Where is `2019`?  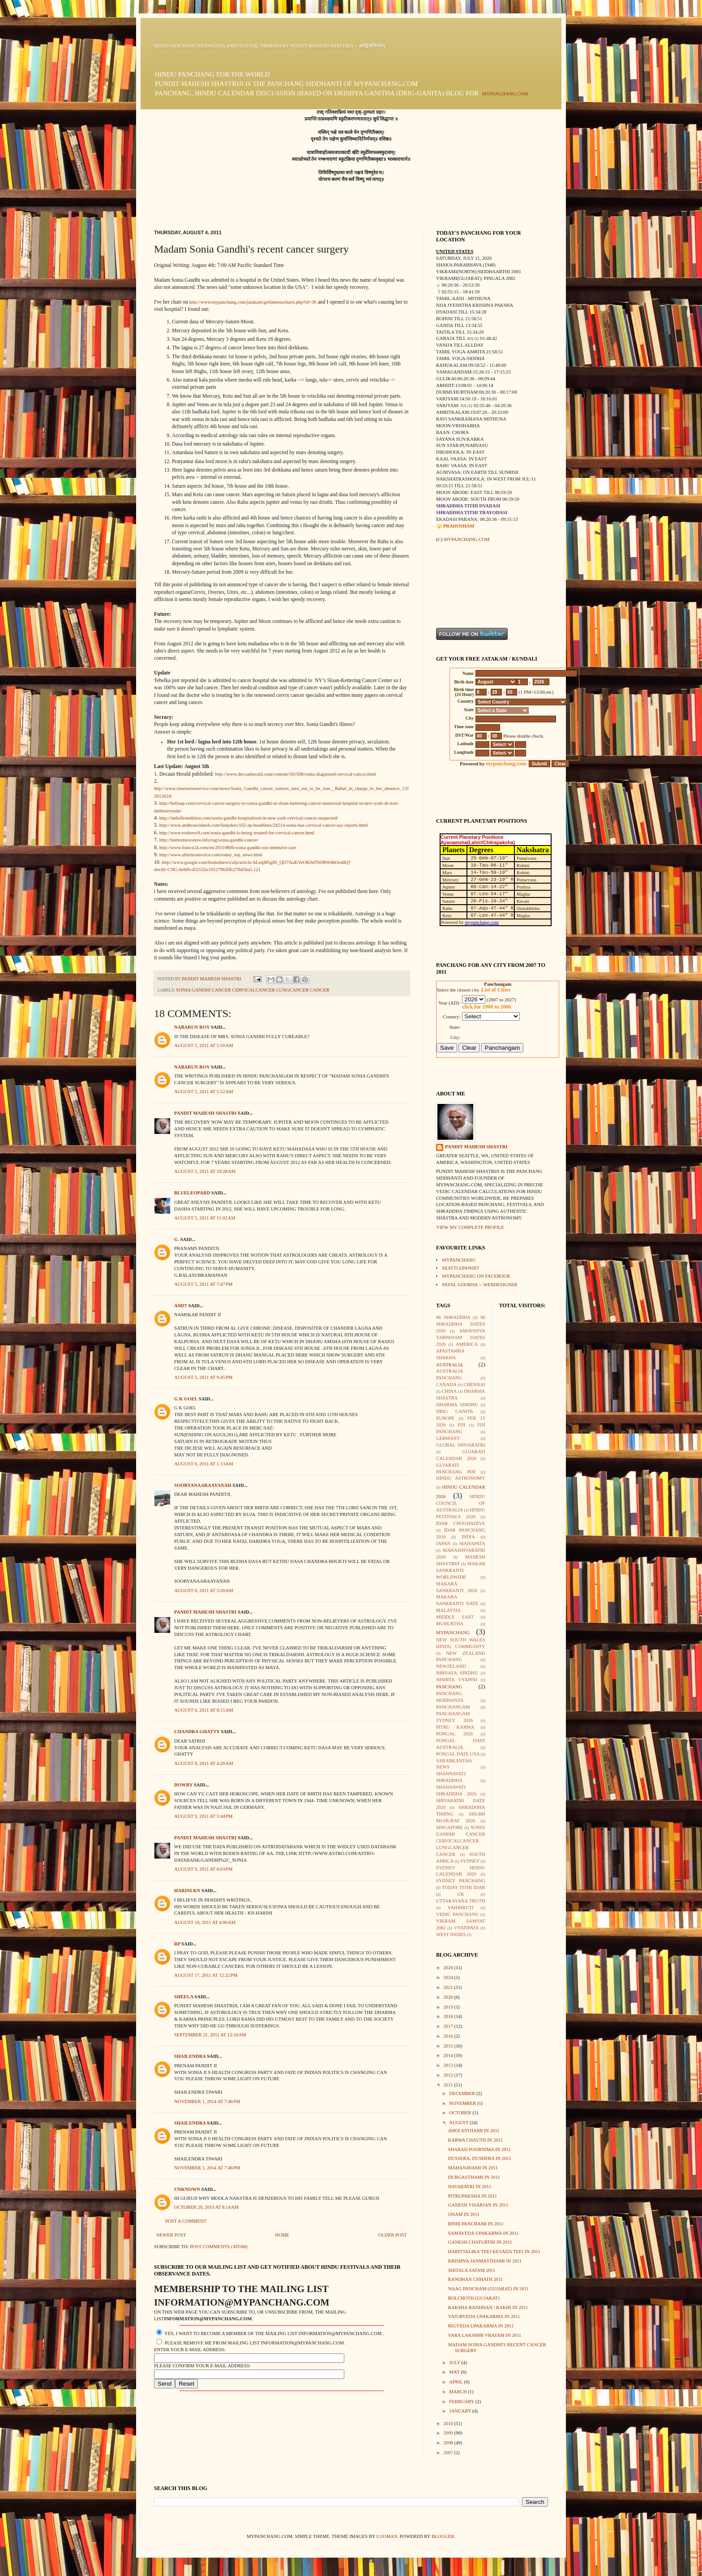 2019 is located at coordinates (448, 2007).